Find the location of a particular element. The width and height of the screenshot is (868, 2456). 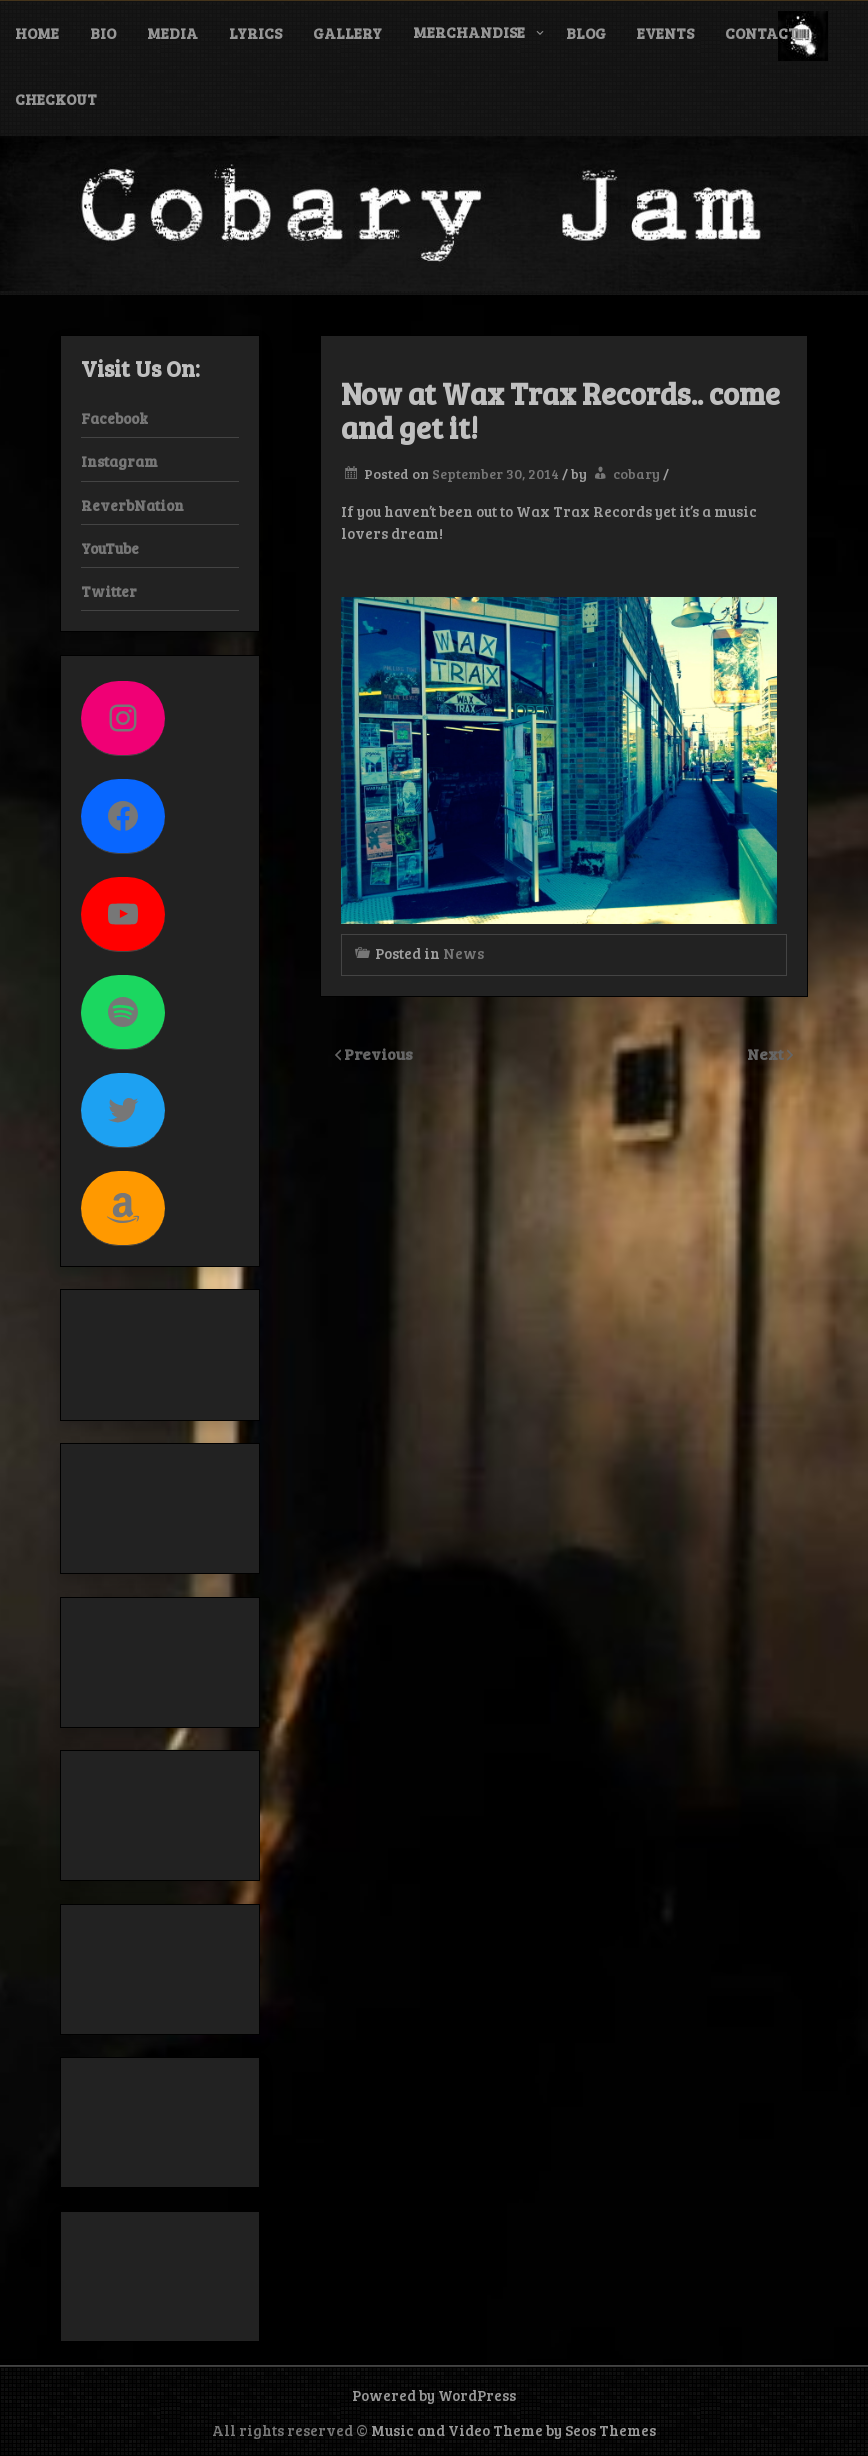

Home is located at coordinates (37, 33).